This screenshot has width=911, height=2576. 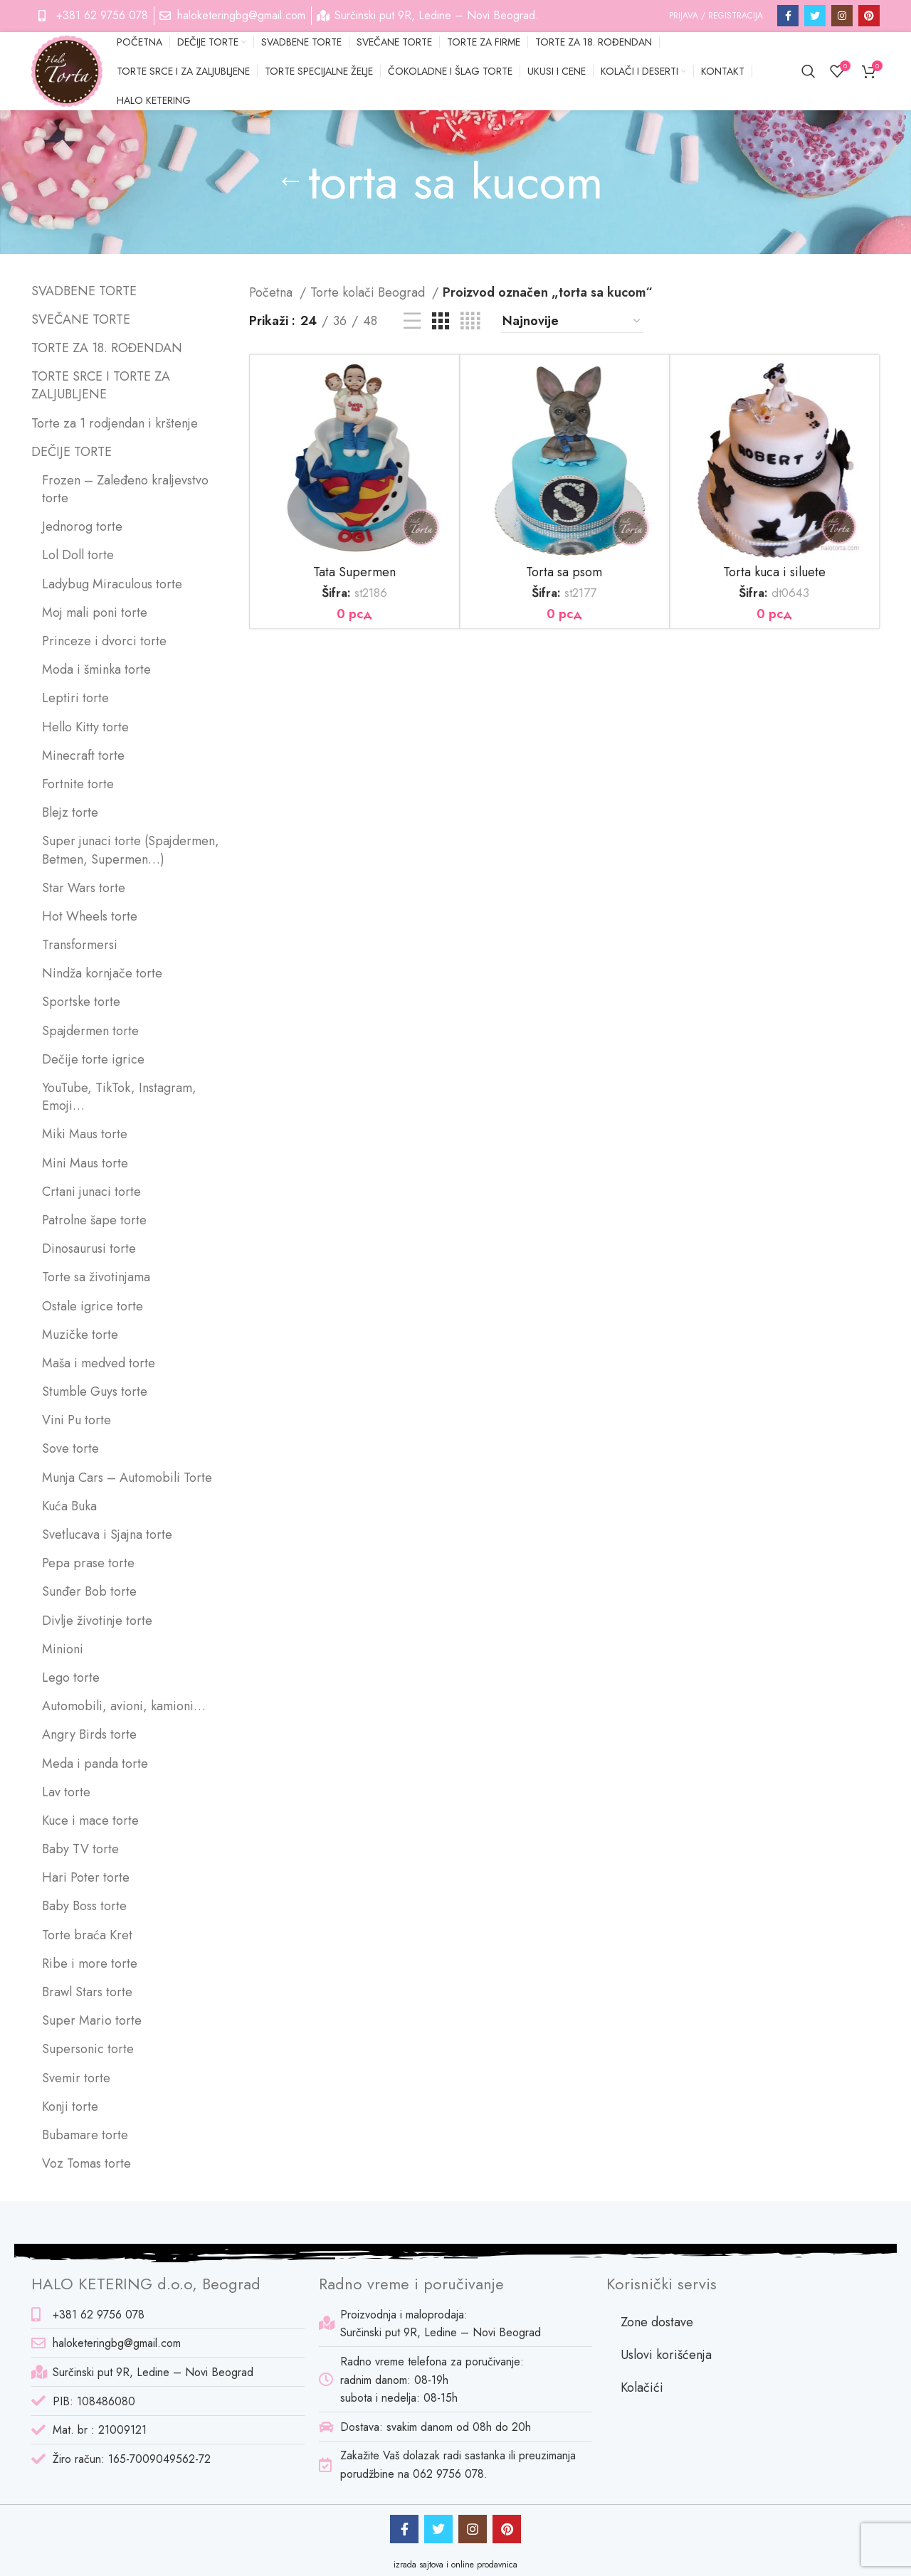 I want to click on [Pinterest social link], so click(x=869, y=15).